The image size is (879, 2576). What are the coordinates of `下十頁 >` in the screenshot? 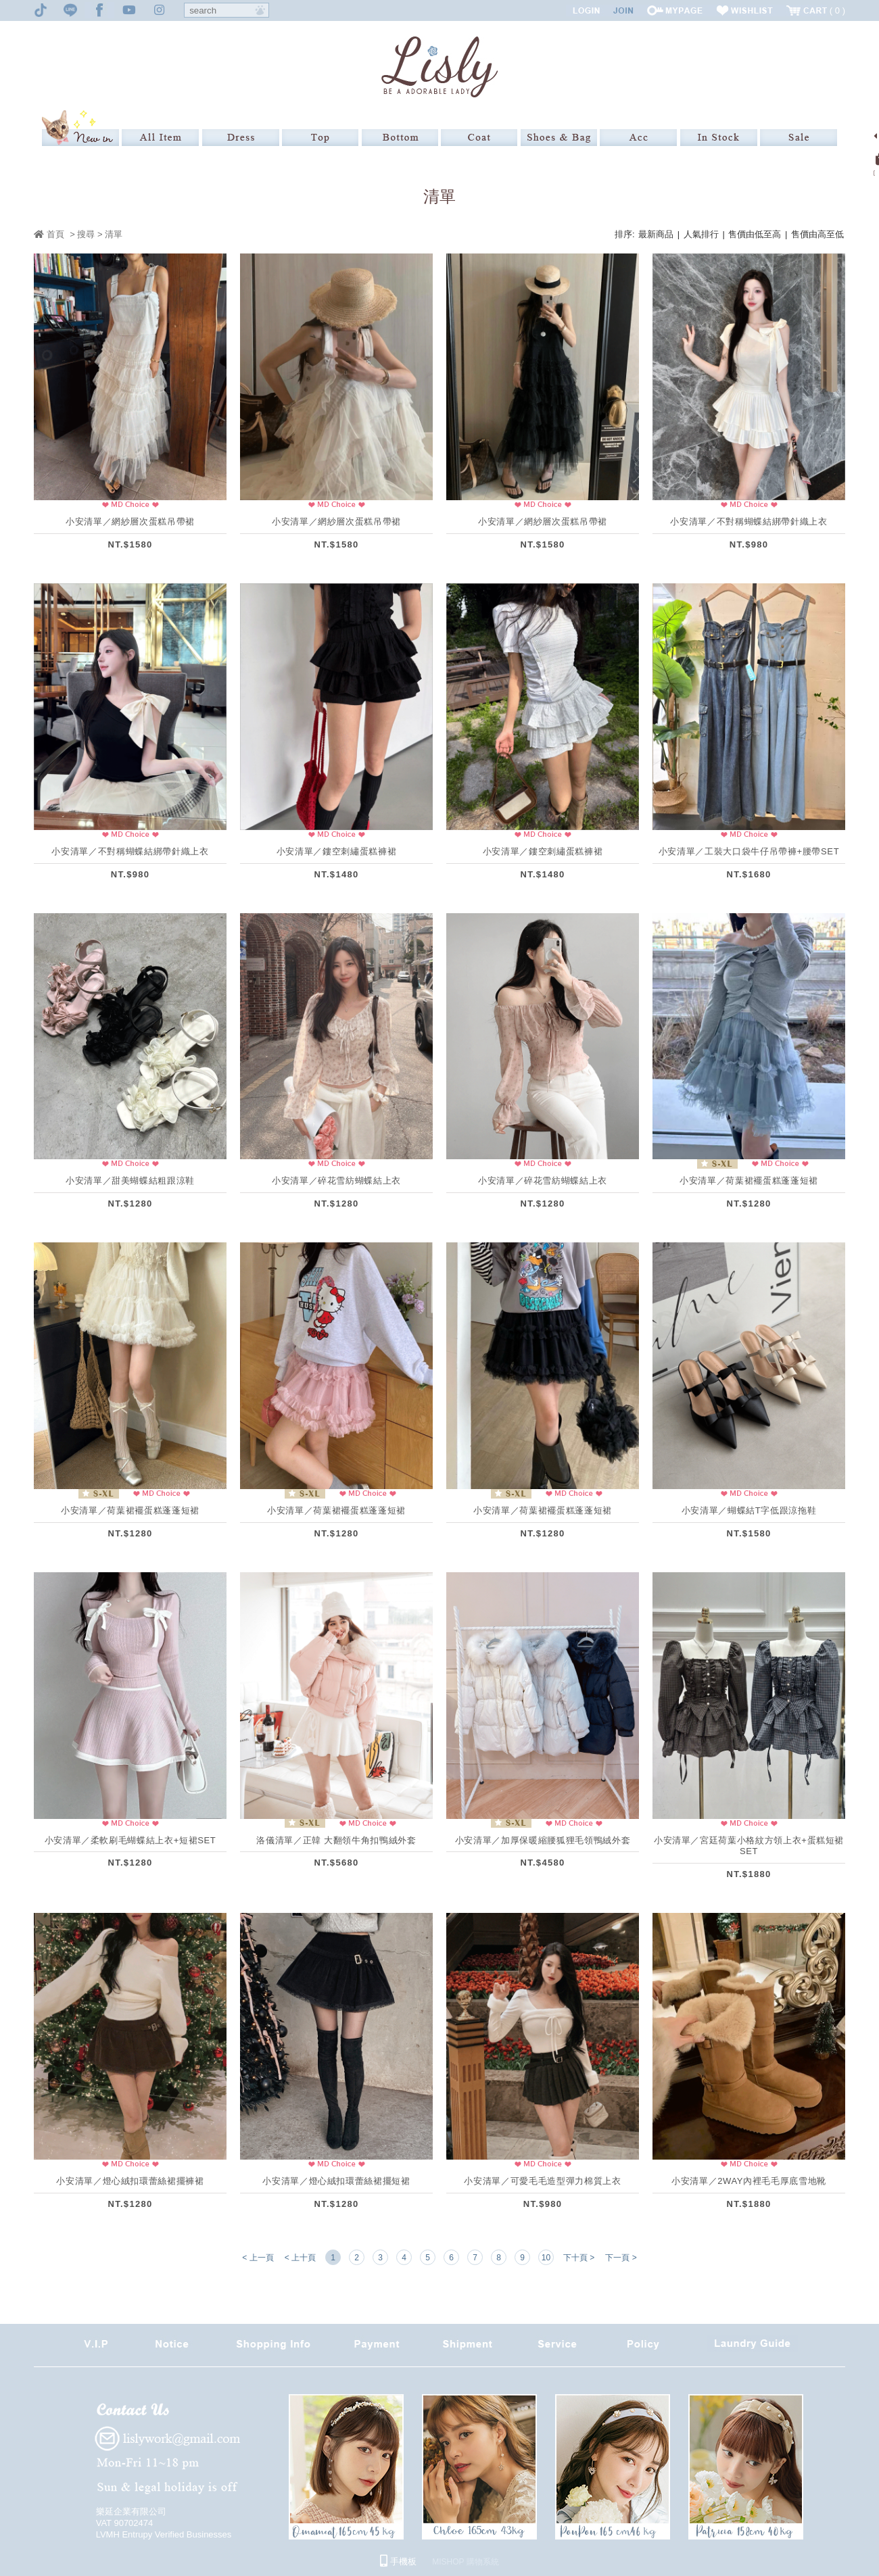 It's located at (578, 2257).